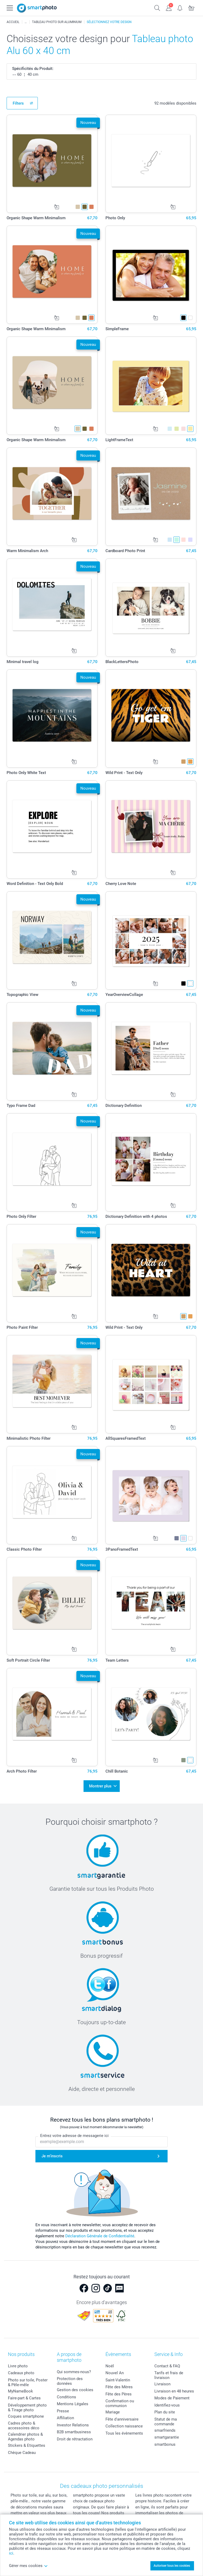  Describe the element at coordinates (100, 1784) in the screenshot. I see `Montrer plus` at that location.